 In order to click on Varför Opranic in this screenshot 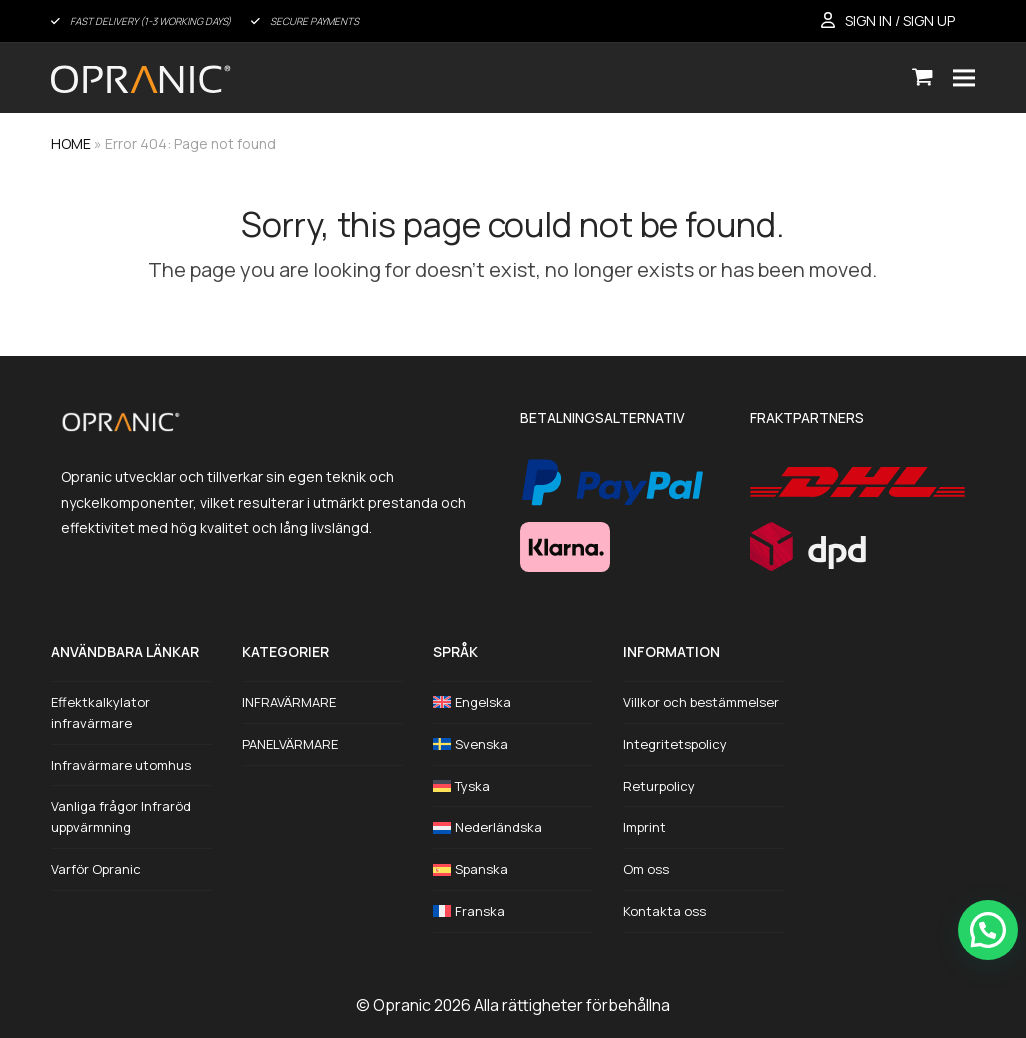, I will do `click(96, 869)`.